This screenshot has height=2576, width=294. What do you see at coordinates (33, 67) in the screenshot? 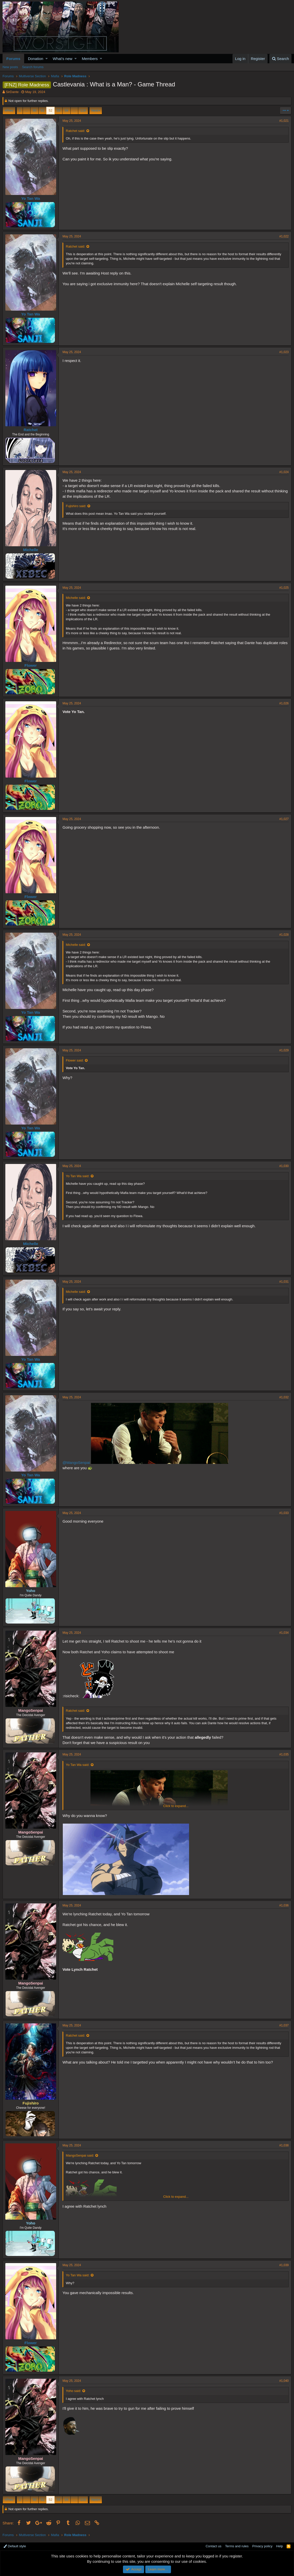
I see `Search forums` at bounding box center [33, 67].